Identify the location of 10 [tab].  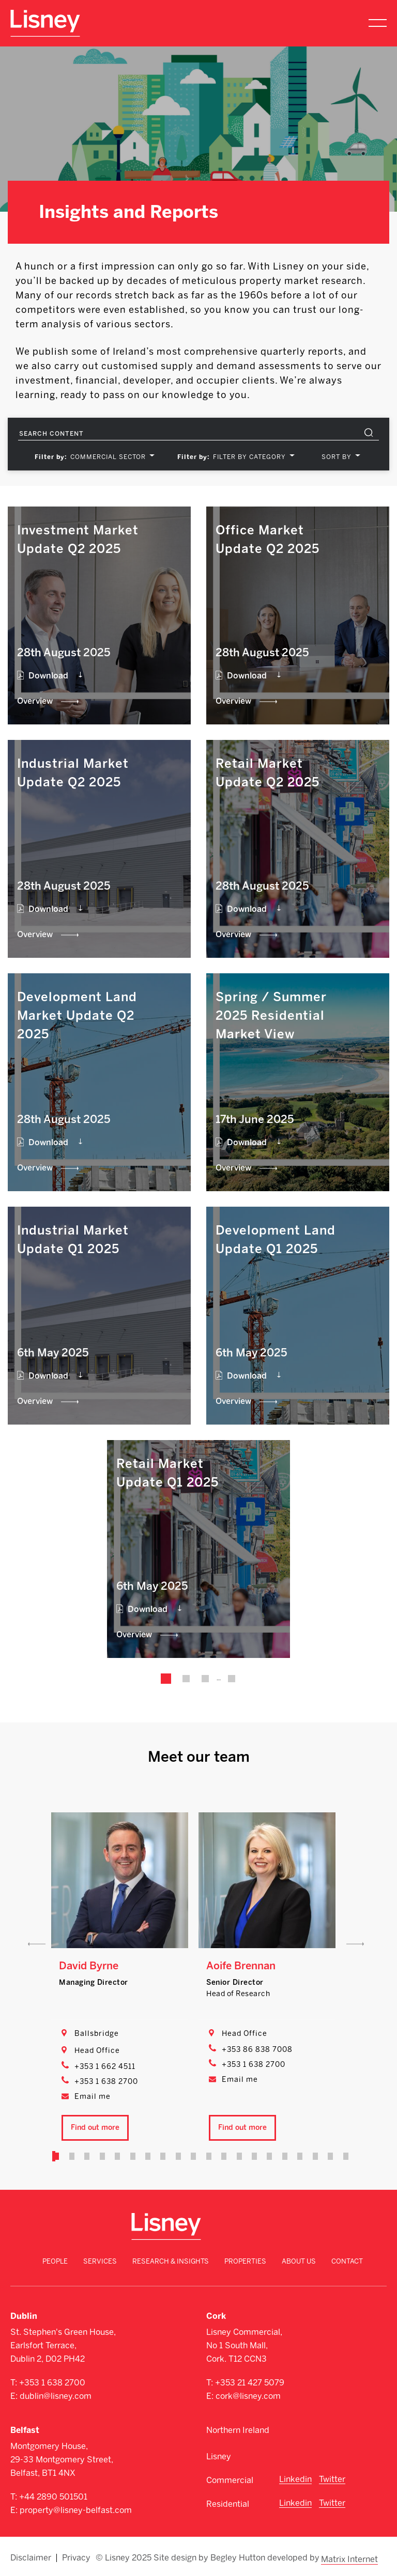
(193, 2156).